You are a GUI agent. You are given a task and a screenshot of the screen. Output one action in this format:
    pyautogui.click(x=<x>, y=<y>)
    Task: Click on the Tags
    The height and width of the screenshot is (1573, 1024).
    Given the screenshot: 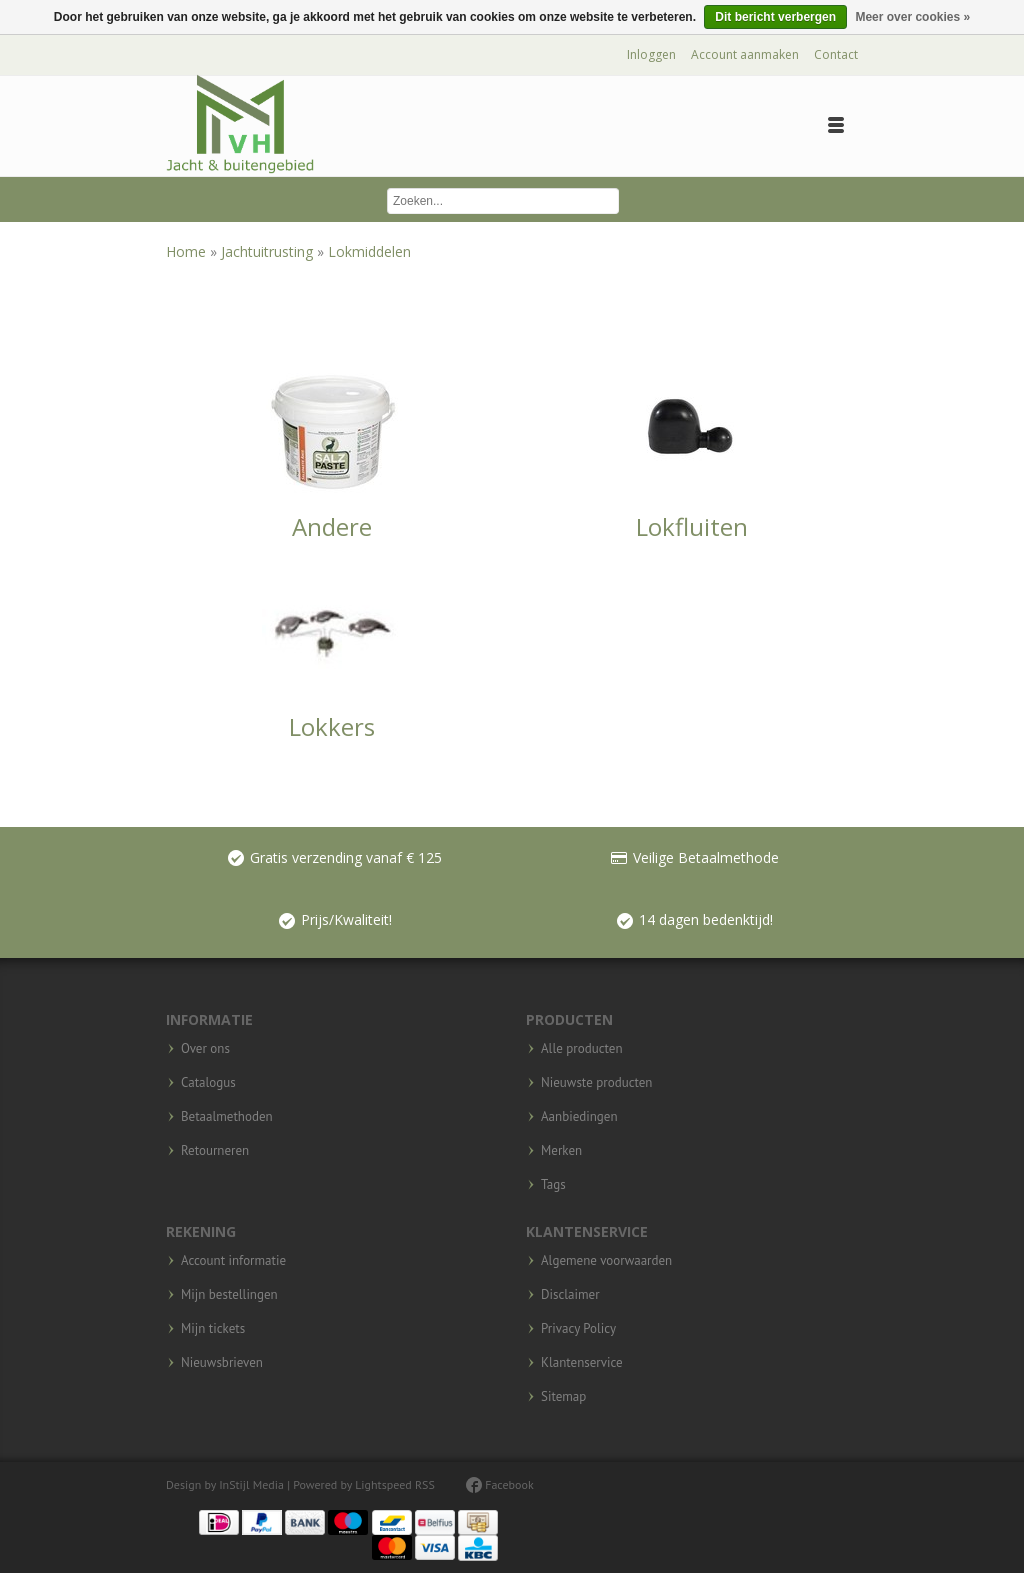 What is the action you would take?
    pyautogui.click(x=553, y=1185)
    